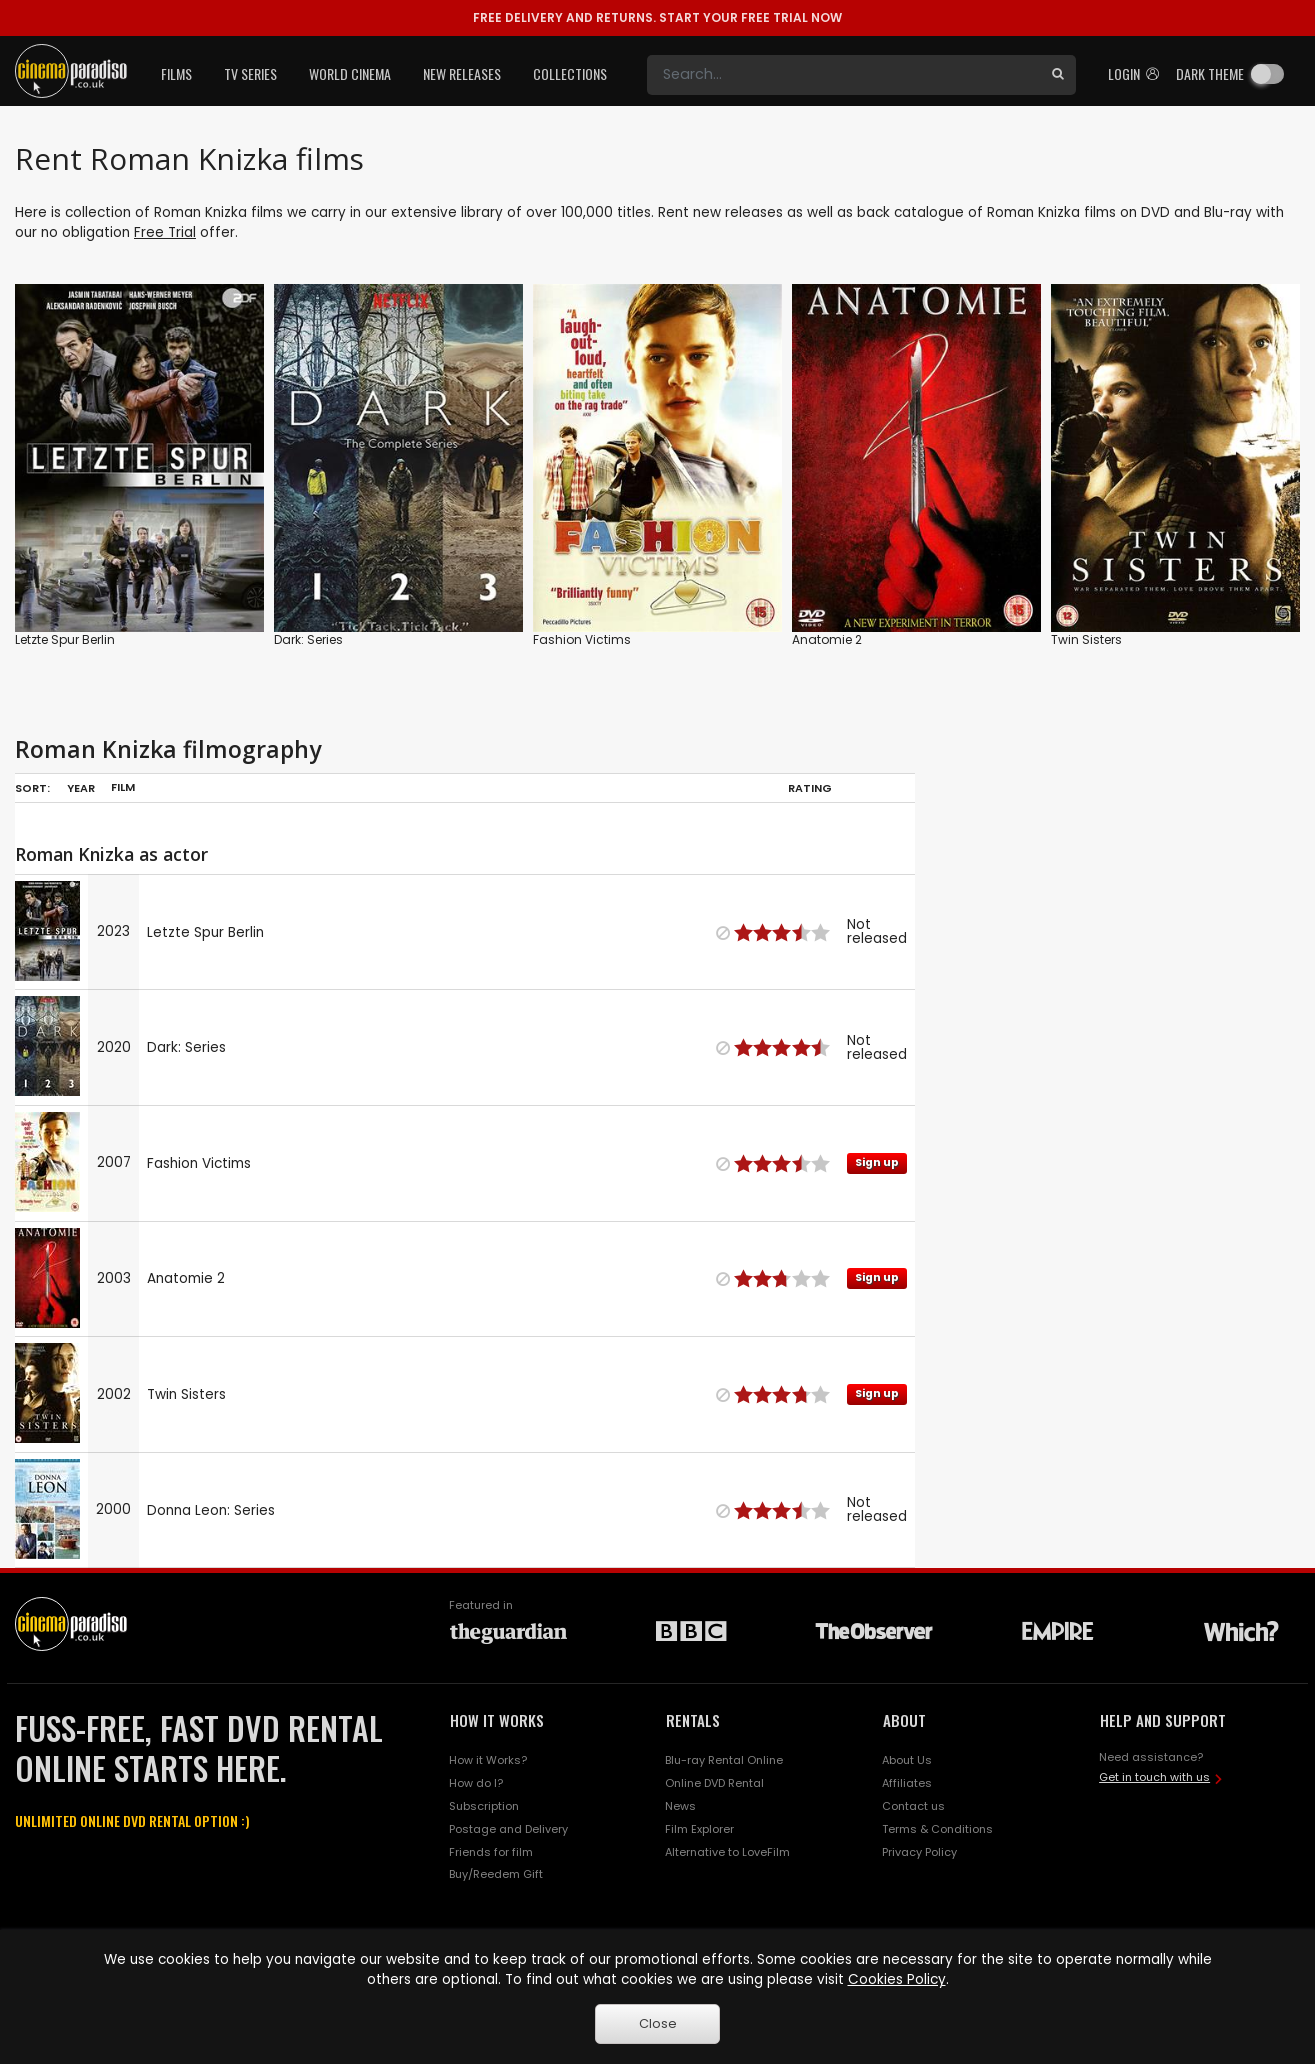 The height and width of the screenshot is (2064, 1315). Describe the element at coordinates (488, 1760) in the screenshot. I see `How it Works?` at that location.